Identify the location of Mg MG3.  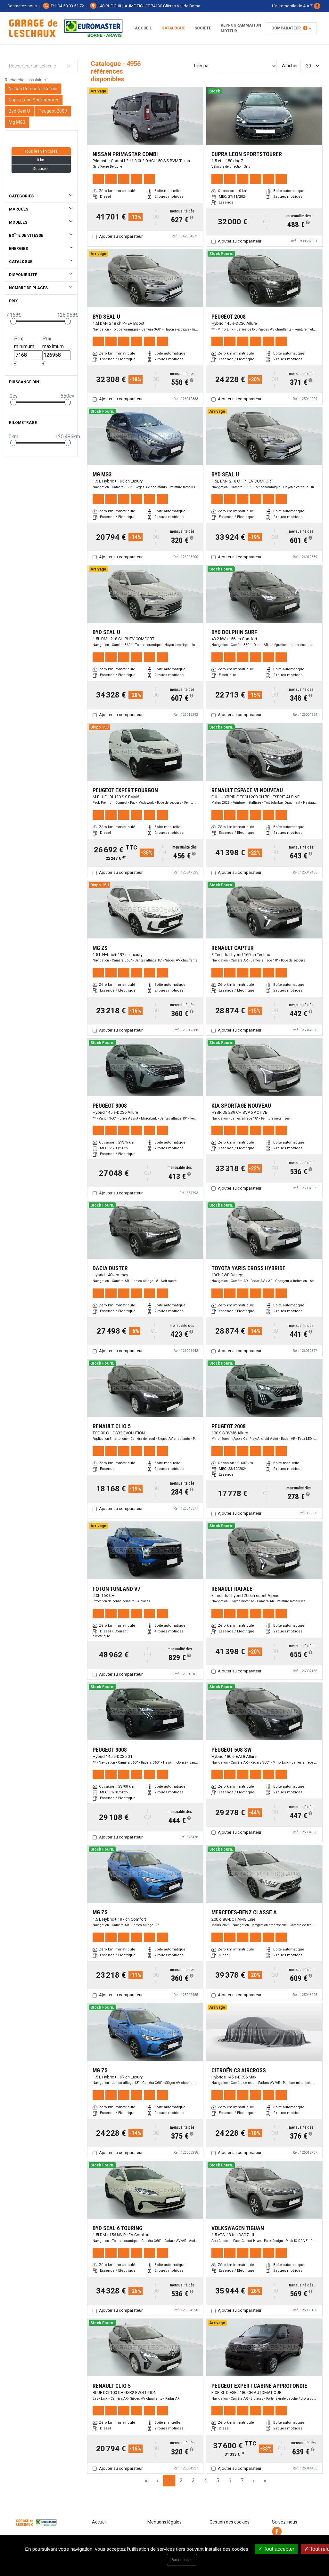
(17, 122).